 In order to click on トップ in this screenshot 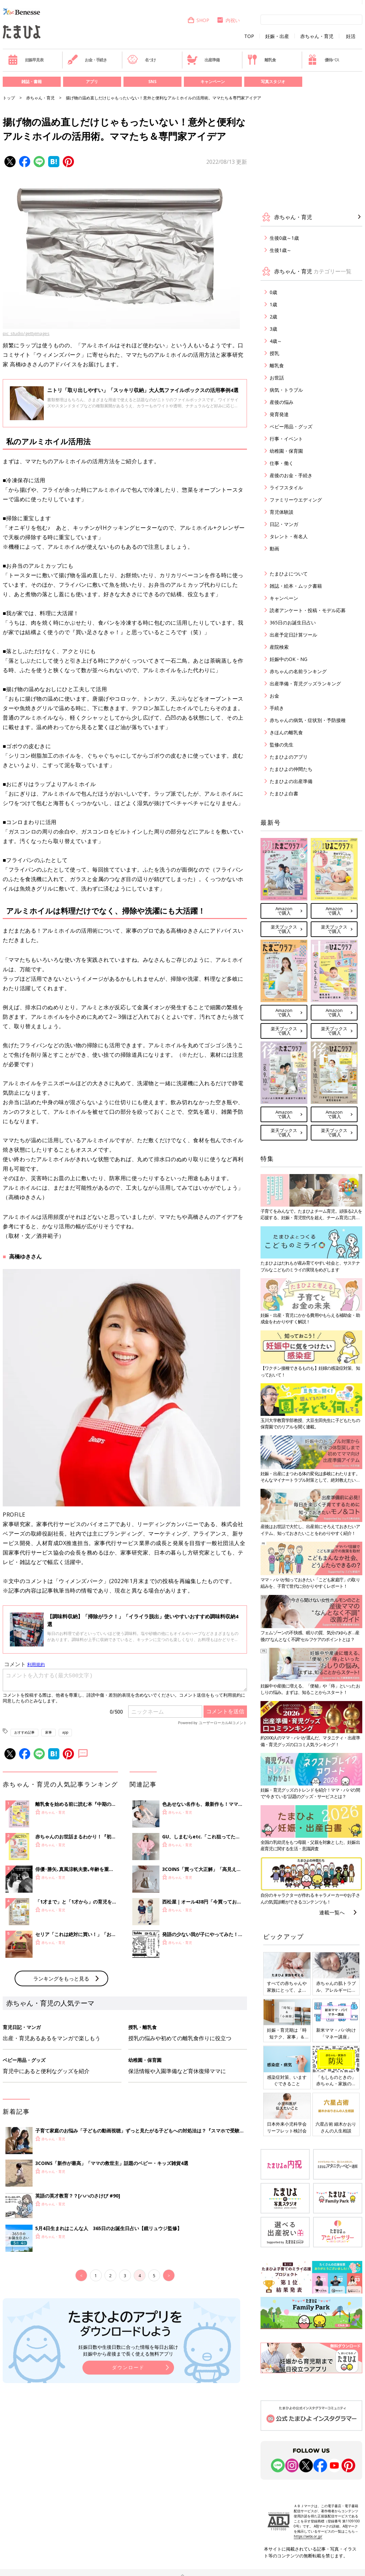, I will do `click(9, 98)`.